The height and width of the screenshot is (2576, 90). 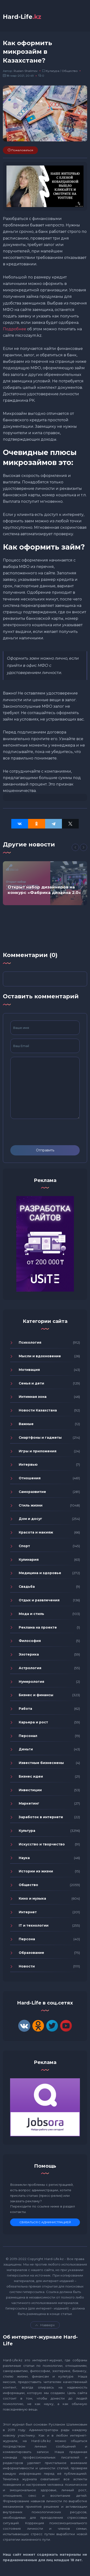 I want to click on Ruslan-Shalimov, so click(x=26, y=71).